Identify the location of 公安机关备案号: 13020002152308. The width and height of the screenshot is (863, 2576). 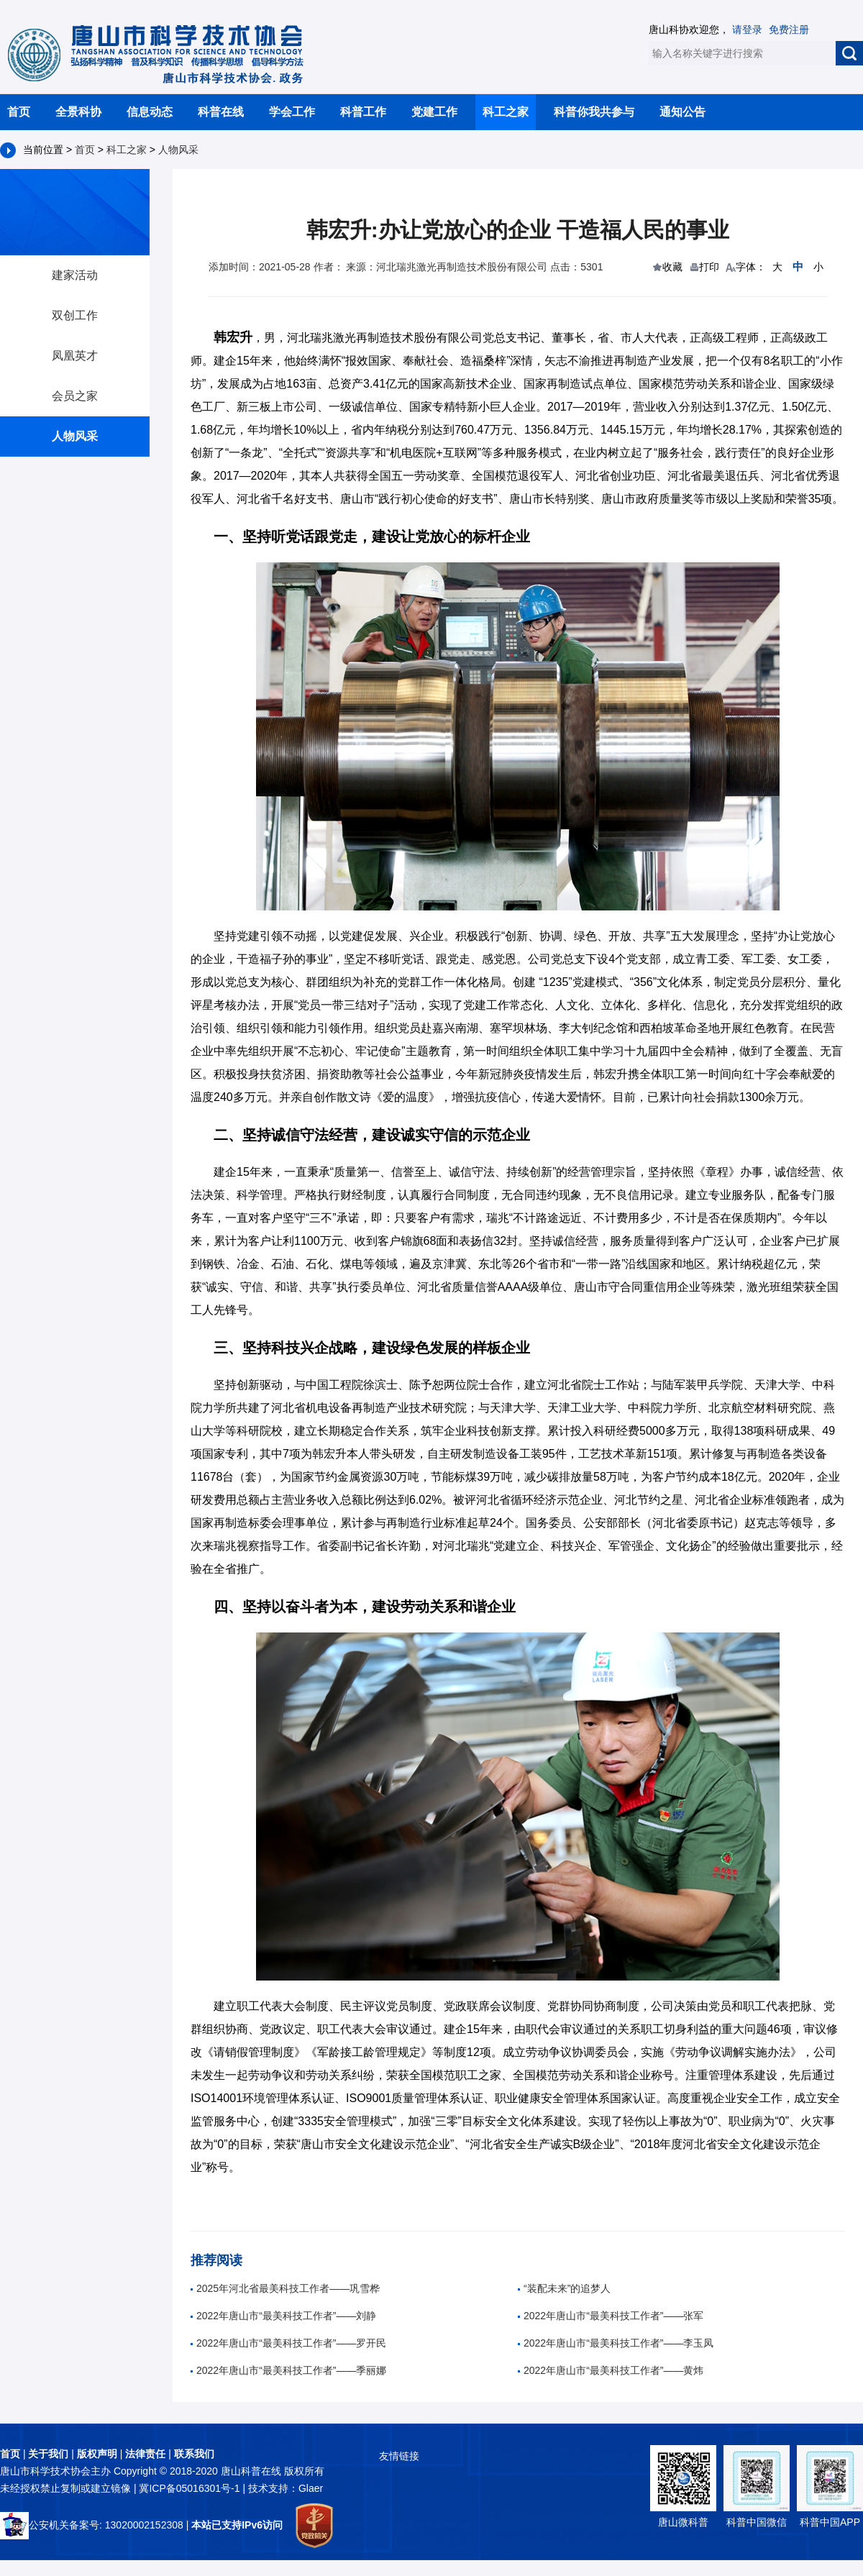
(91, 2525).